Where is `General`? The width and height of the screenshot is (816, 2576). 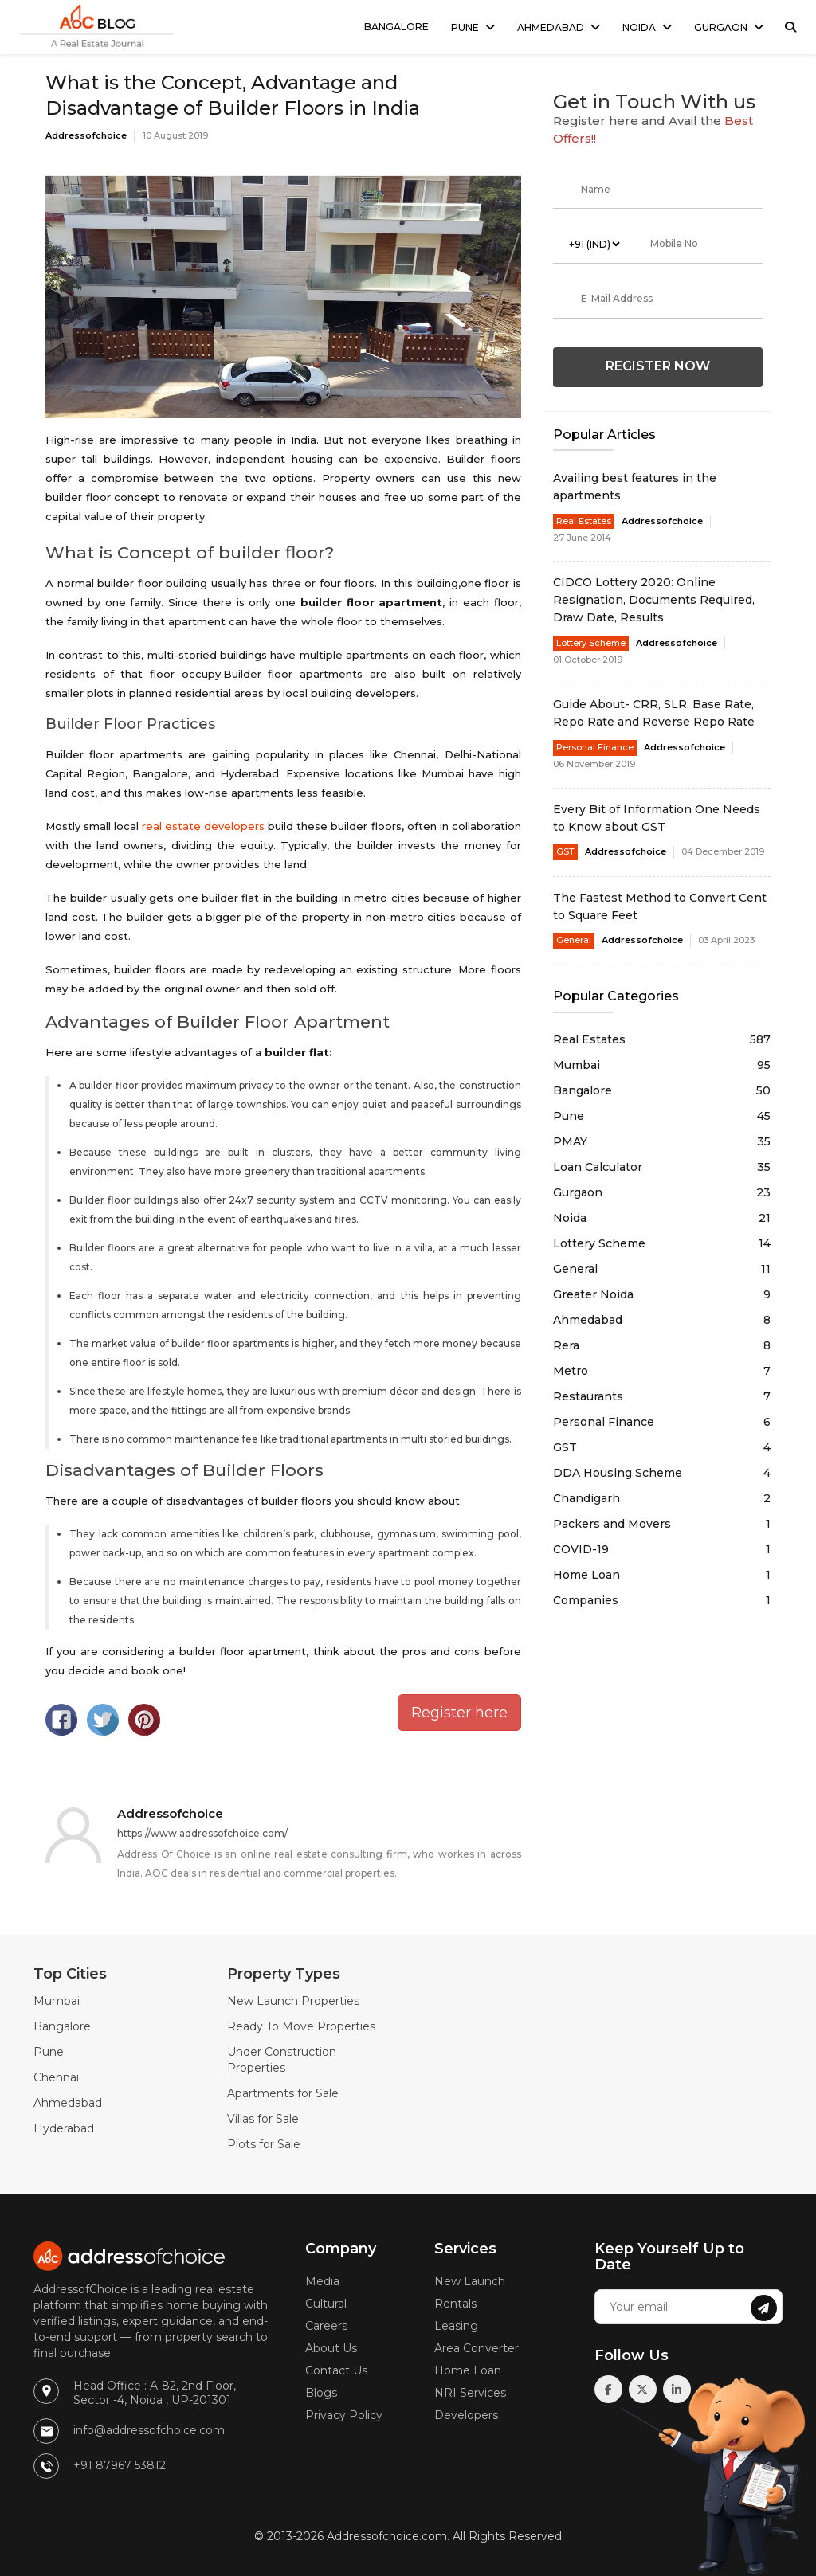 General is located at coordinates (573, 939).